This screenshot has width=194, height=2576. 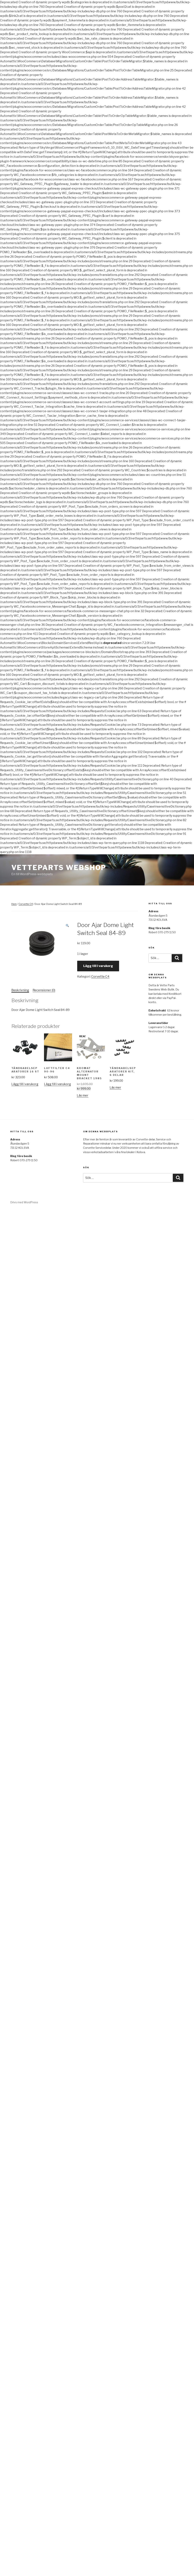 I want to click on Corvette C4, so click(x=26, y=903).